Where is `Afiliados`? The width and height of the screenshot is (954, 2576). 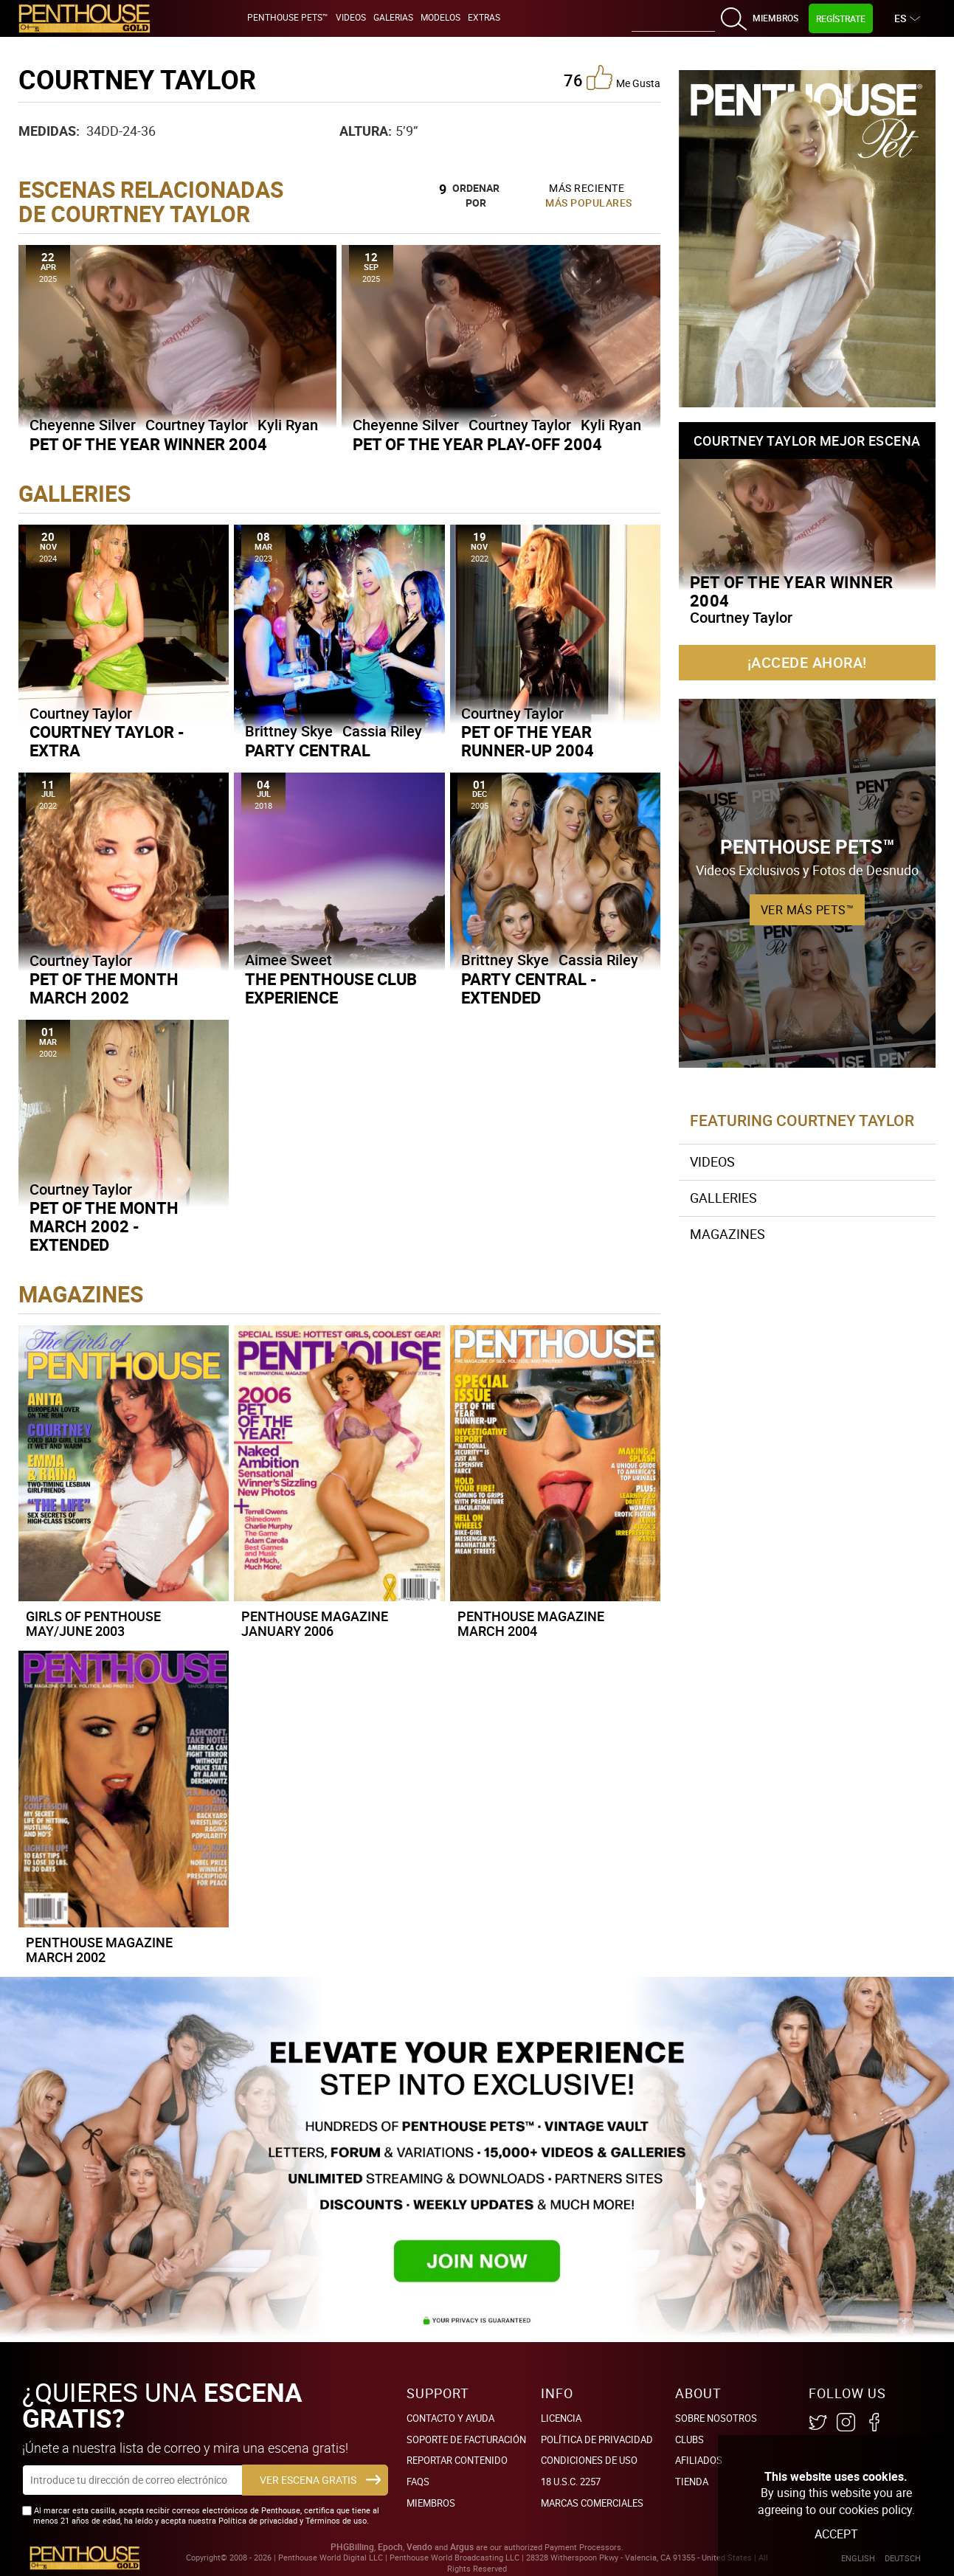 Afiliados is located at coordinates (698, 2460).